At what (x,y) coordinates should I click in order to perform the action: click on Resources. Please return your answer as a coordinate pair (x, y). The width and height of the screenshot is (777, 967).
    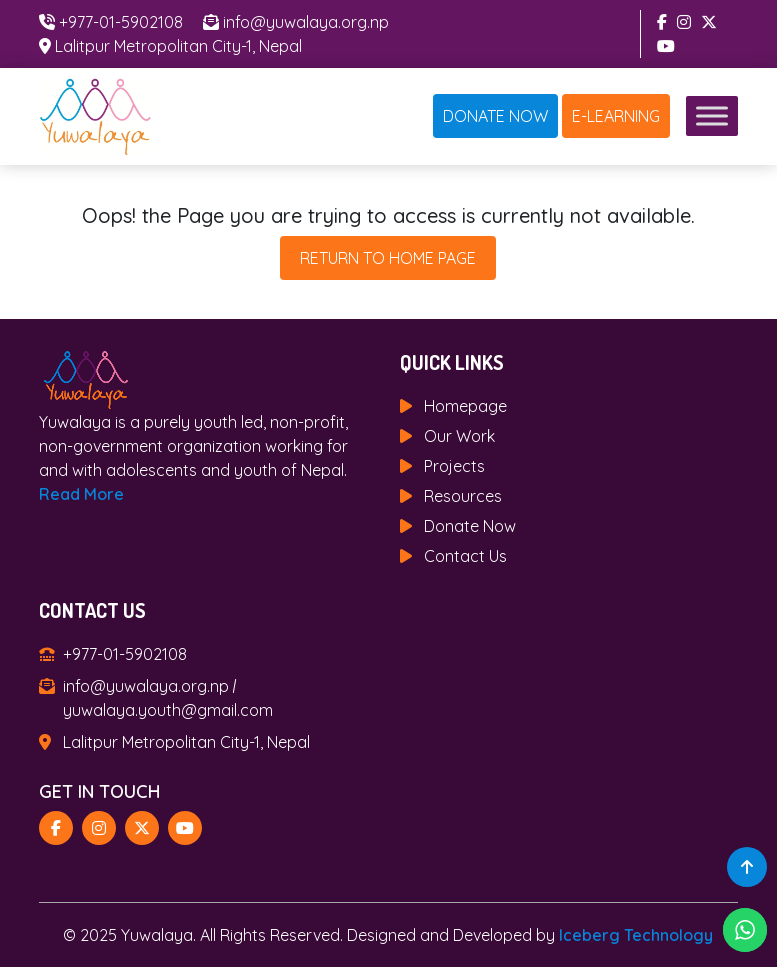
    Looking at the image, I should click on (463, 496).